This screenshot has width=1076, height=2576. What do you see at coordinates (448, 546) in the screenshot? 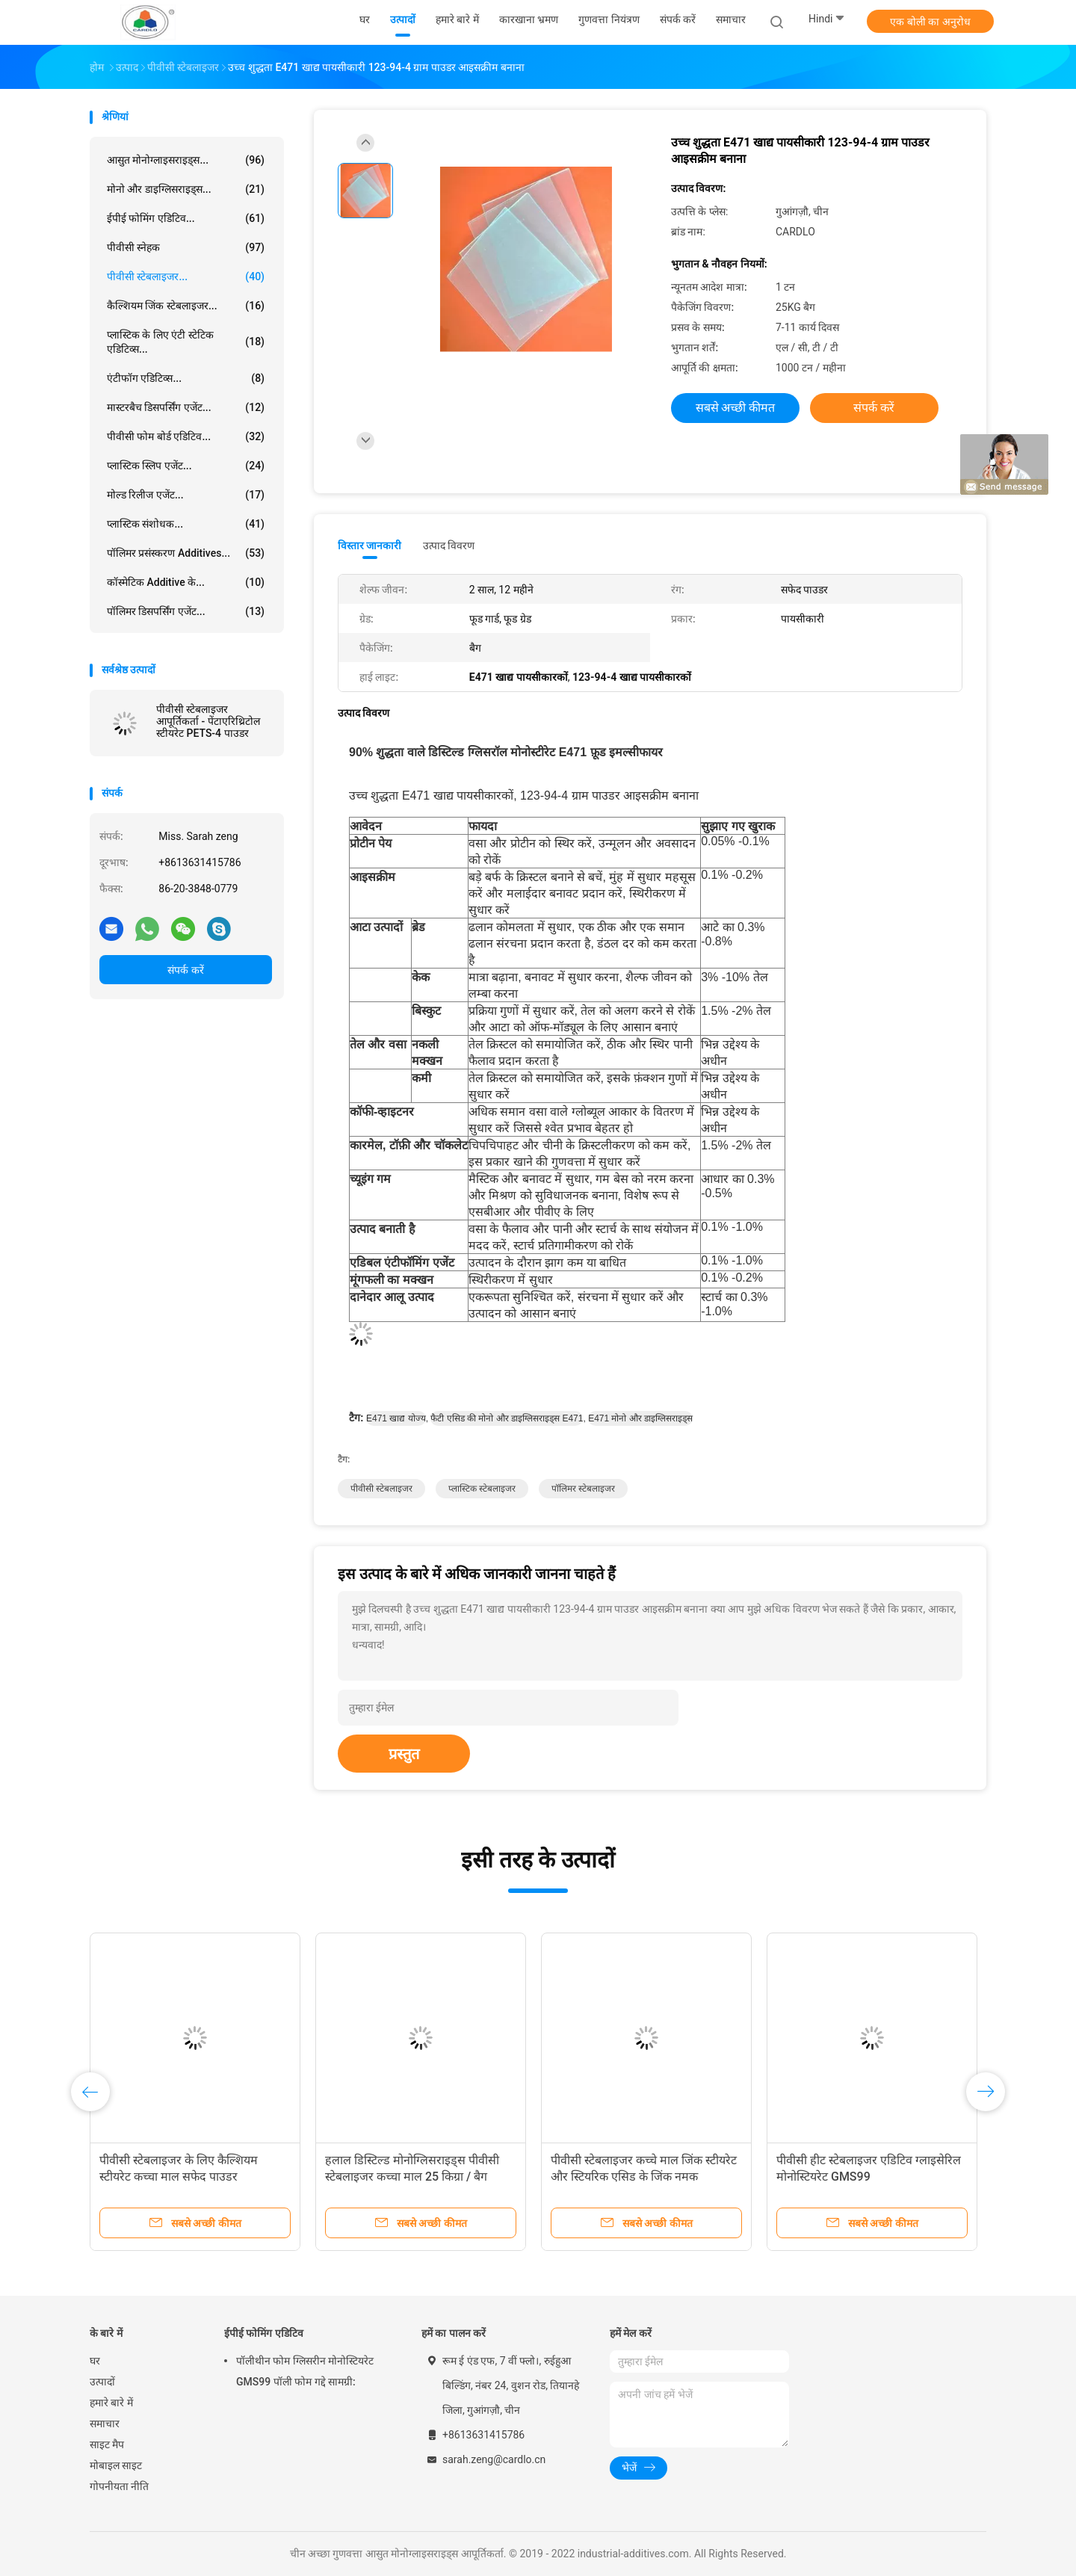
I see `उत्पाद विवरण` at bounding box center [448, 546].